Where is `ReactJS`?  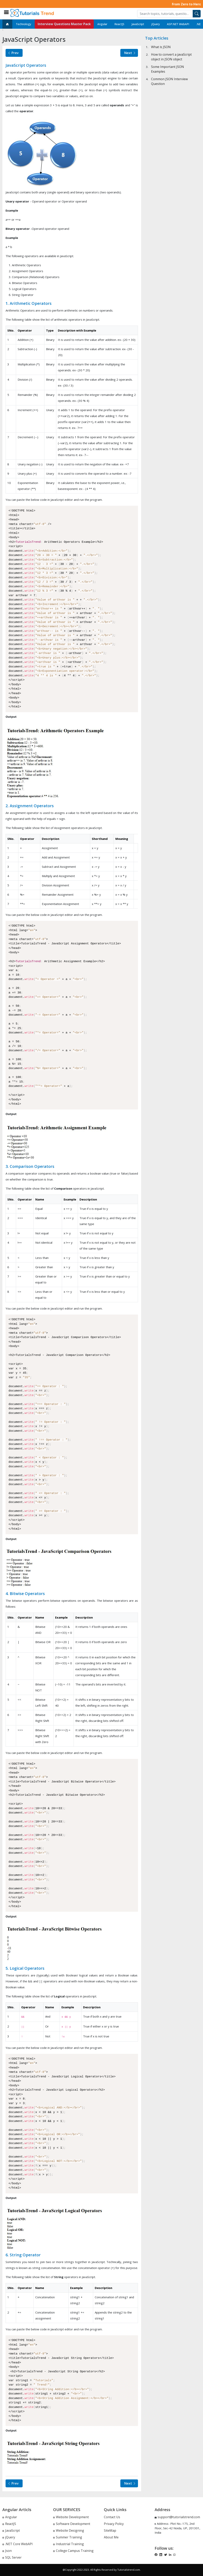
ReactJS is located at coordinates (119, 24).